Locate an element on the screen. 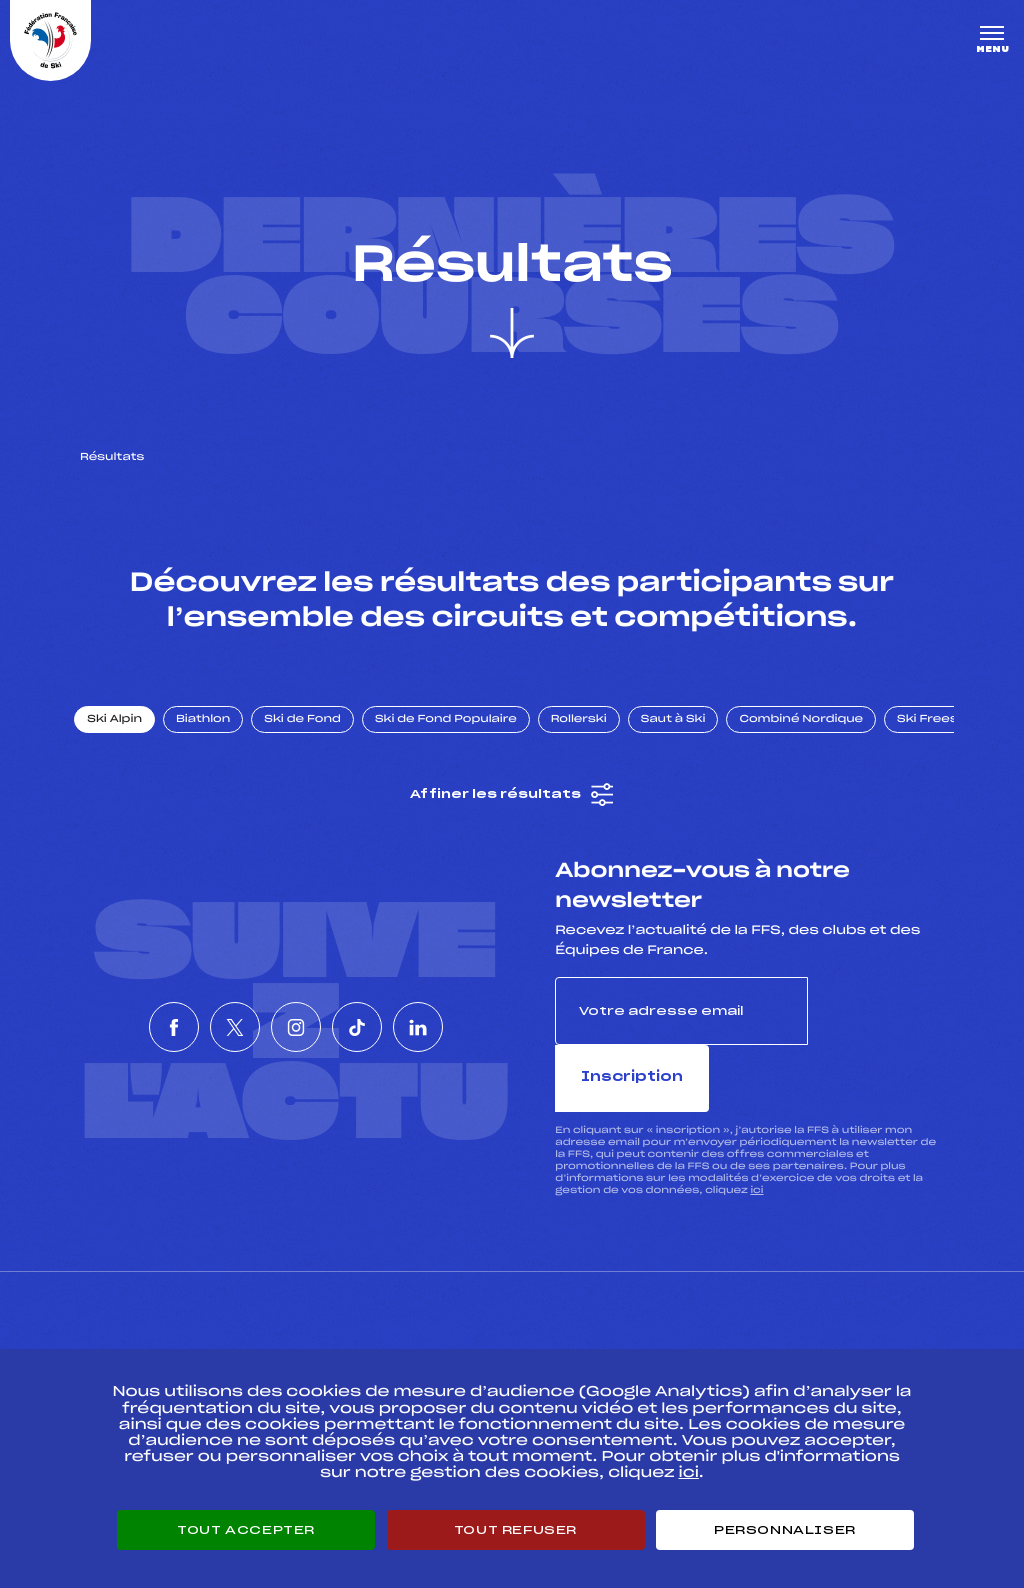 The image size is (1024, 1588). Pass’Neige is located at coordinates (456, 1334).